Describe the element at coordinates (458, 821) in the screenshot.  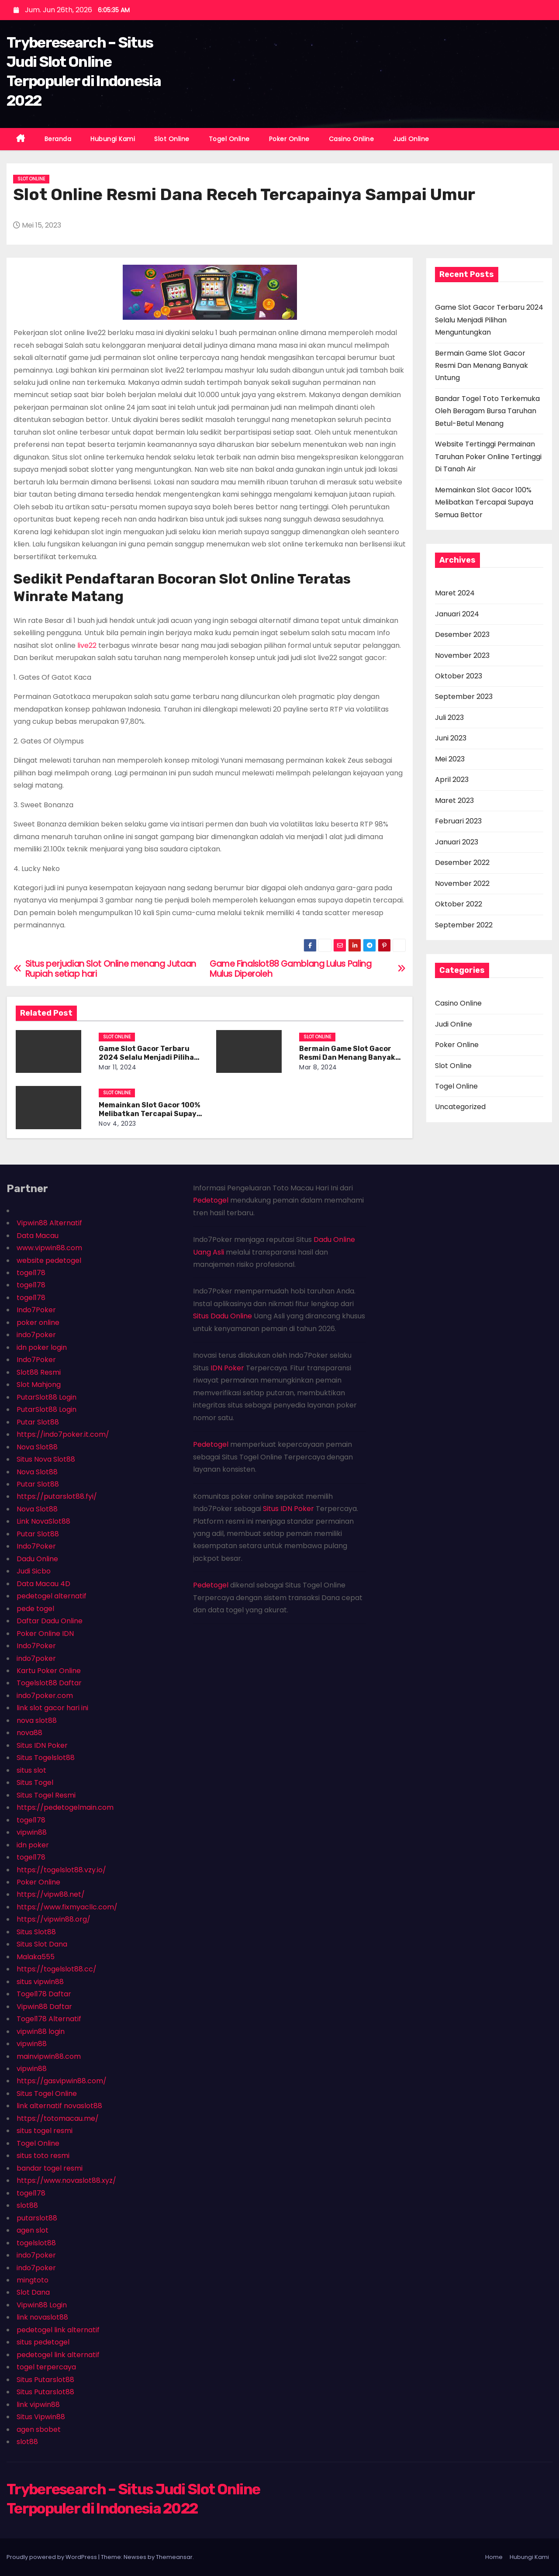
I see `Februari 2023` at that location.